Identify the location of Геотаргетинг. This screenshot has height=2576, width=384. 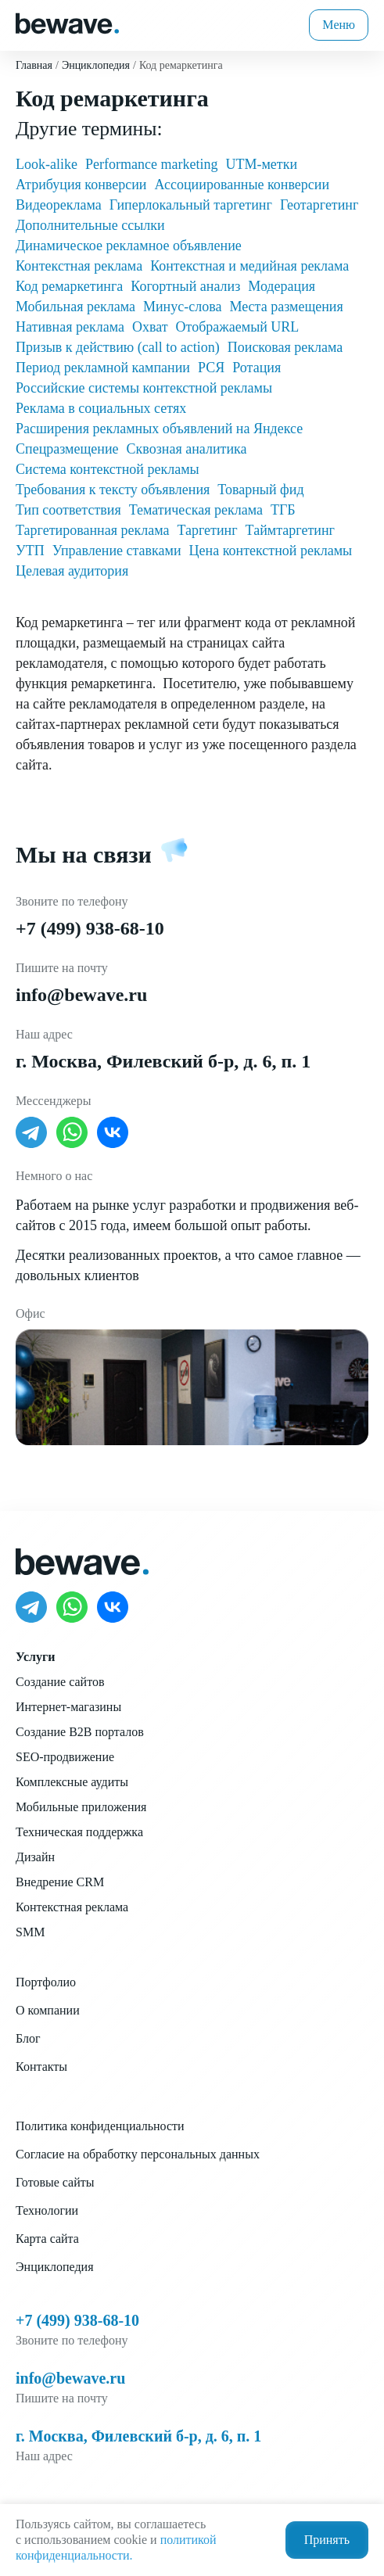
(319, 205).